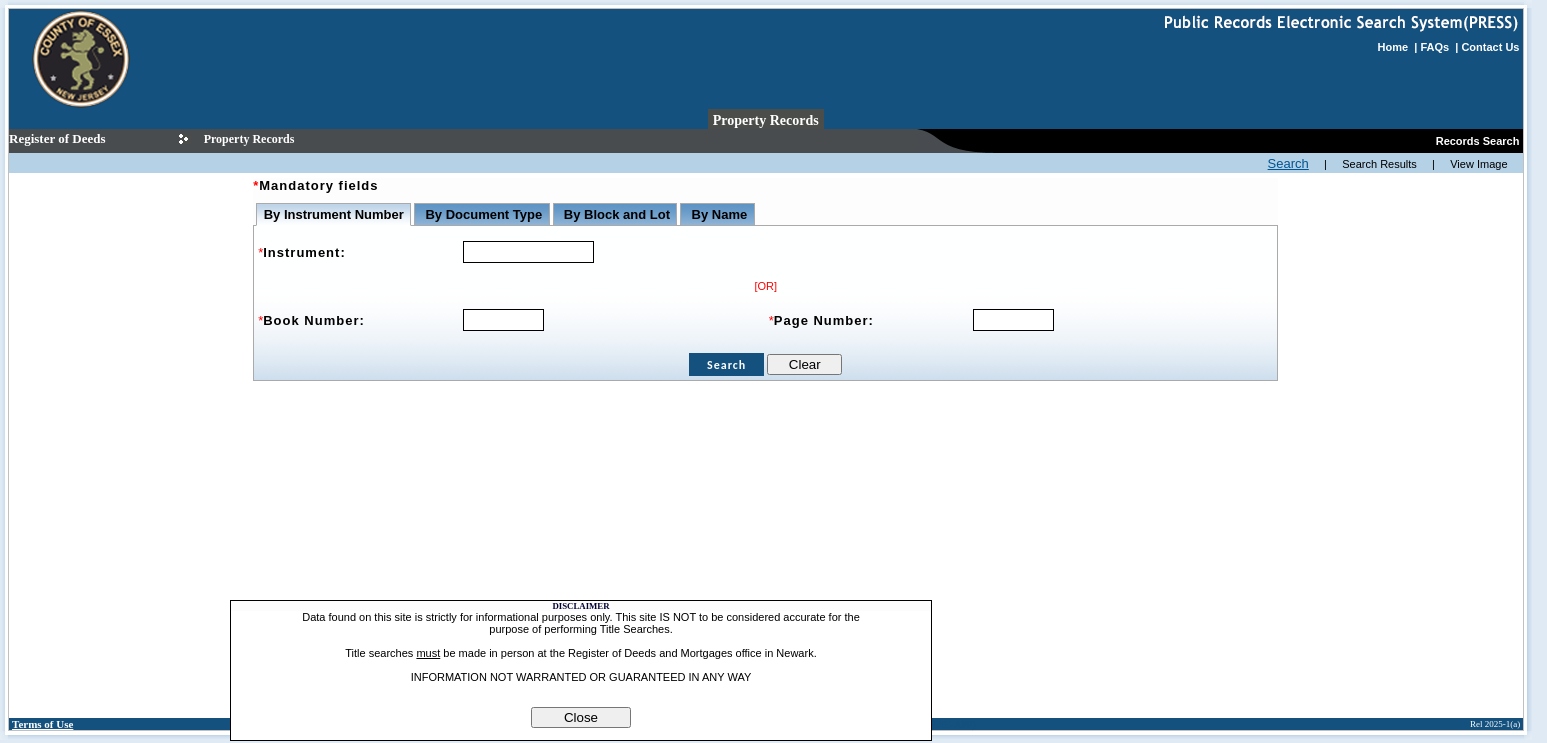 This screenshot has height=743, width=1547. What do you see at coordinates (615, 214) in the screenshot?
I see `By Block and Lot` at bounding box center [615, 214].